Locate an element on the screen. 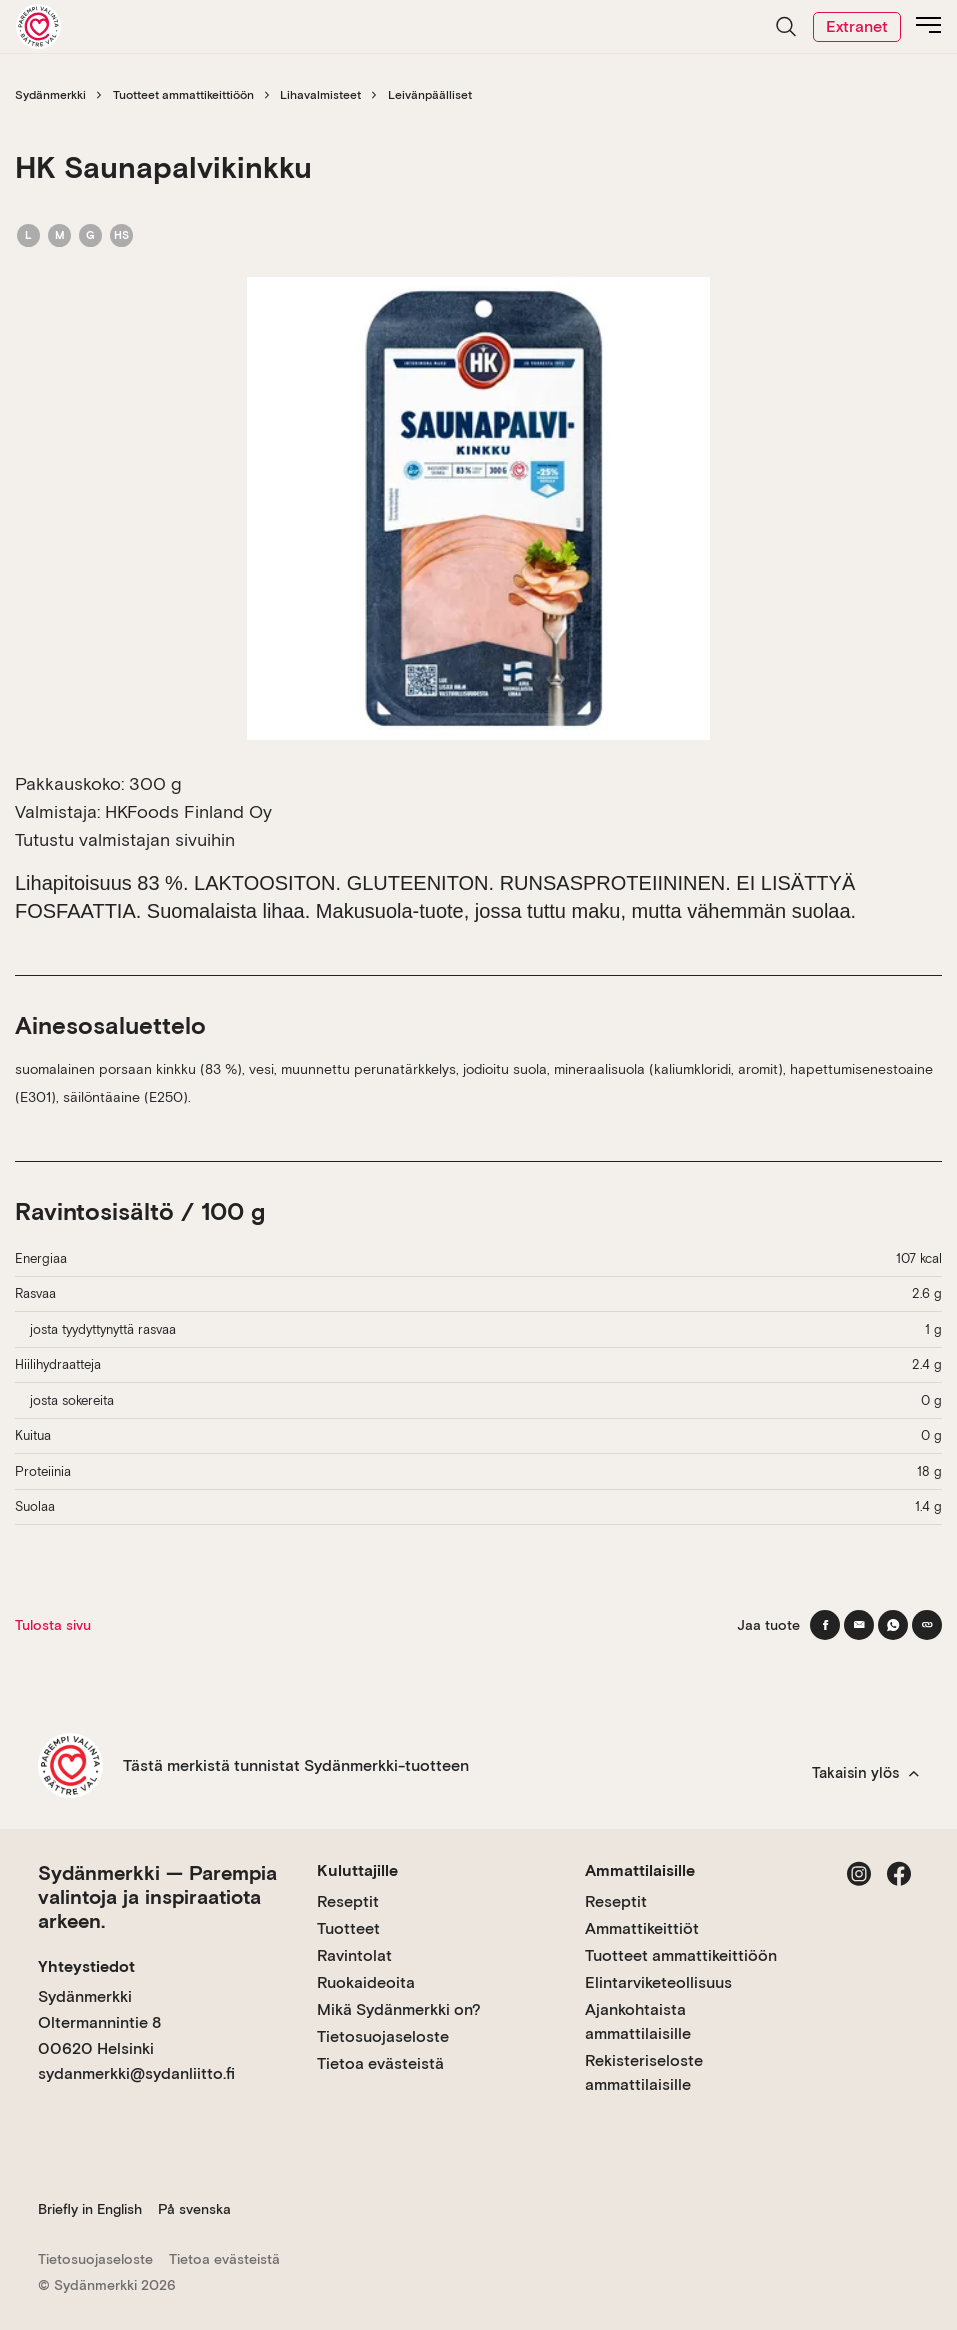  Leivänpäälliset is located at coordinates (430, 95).